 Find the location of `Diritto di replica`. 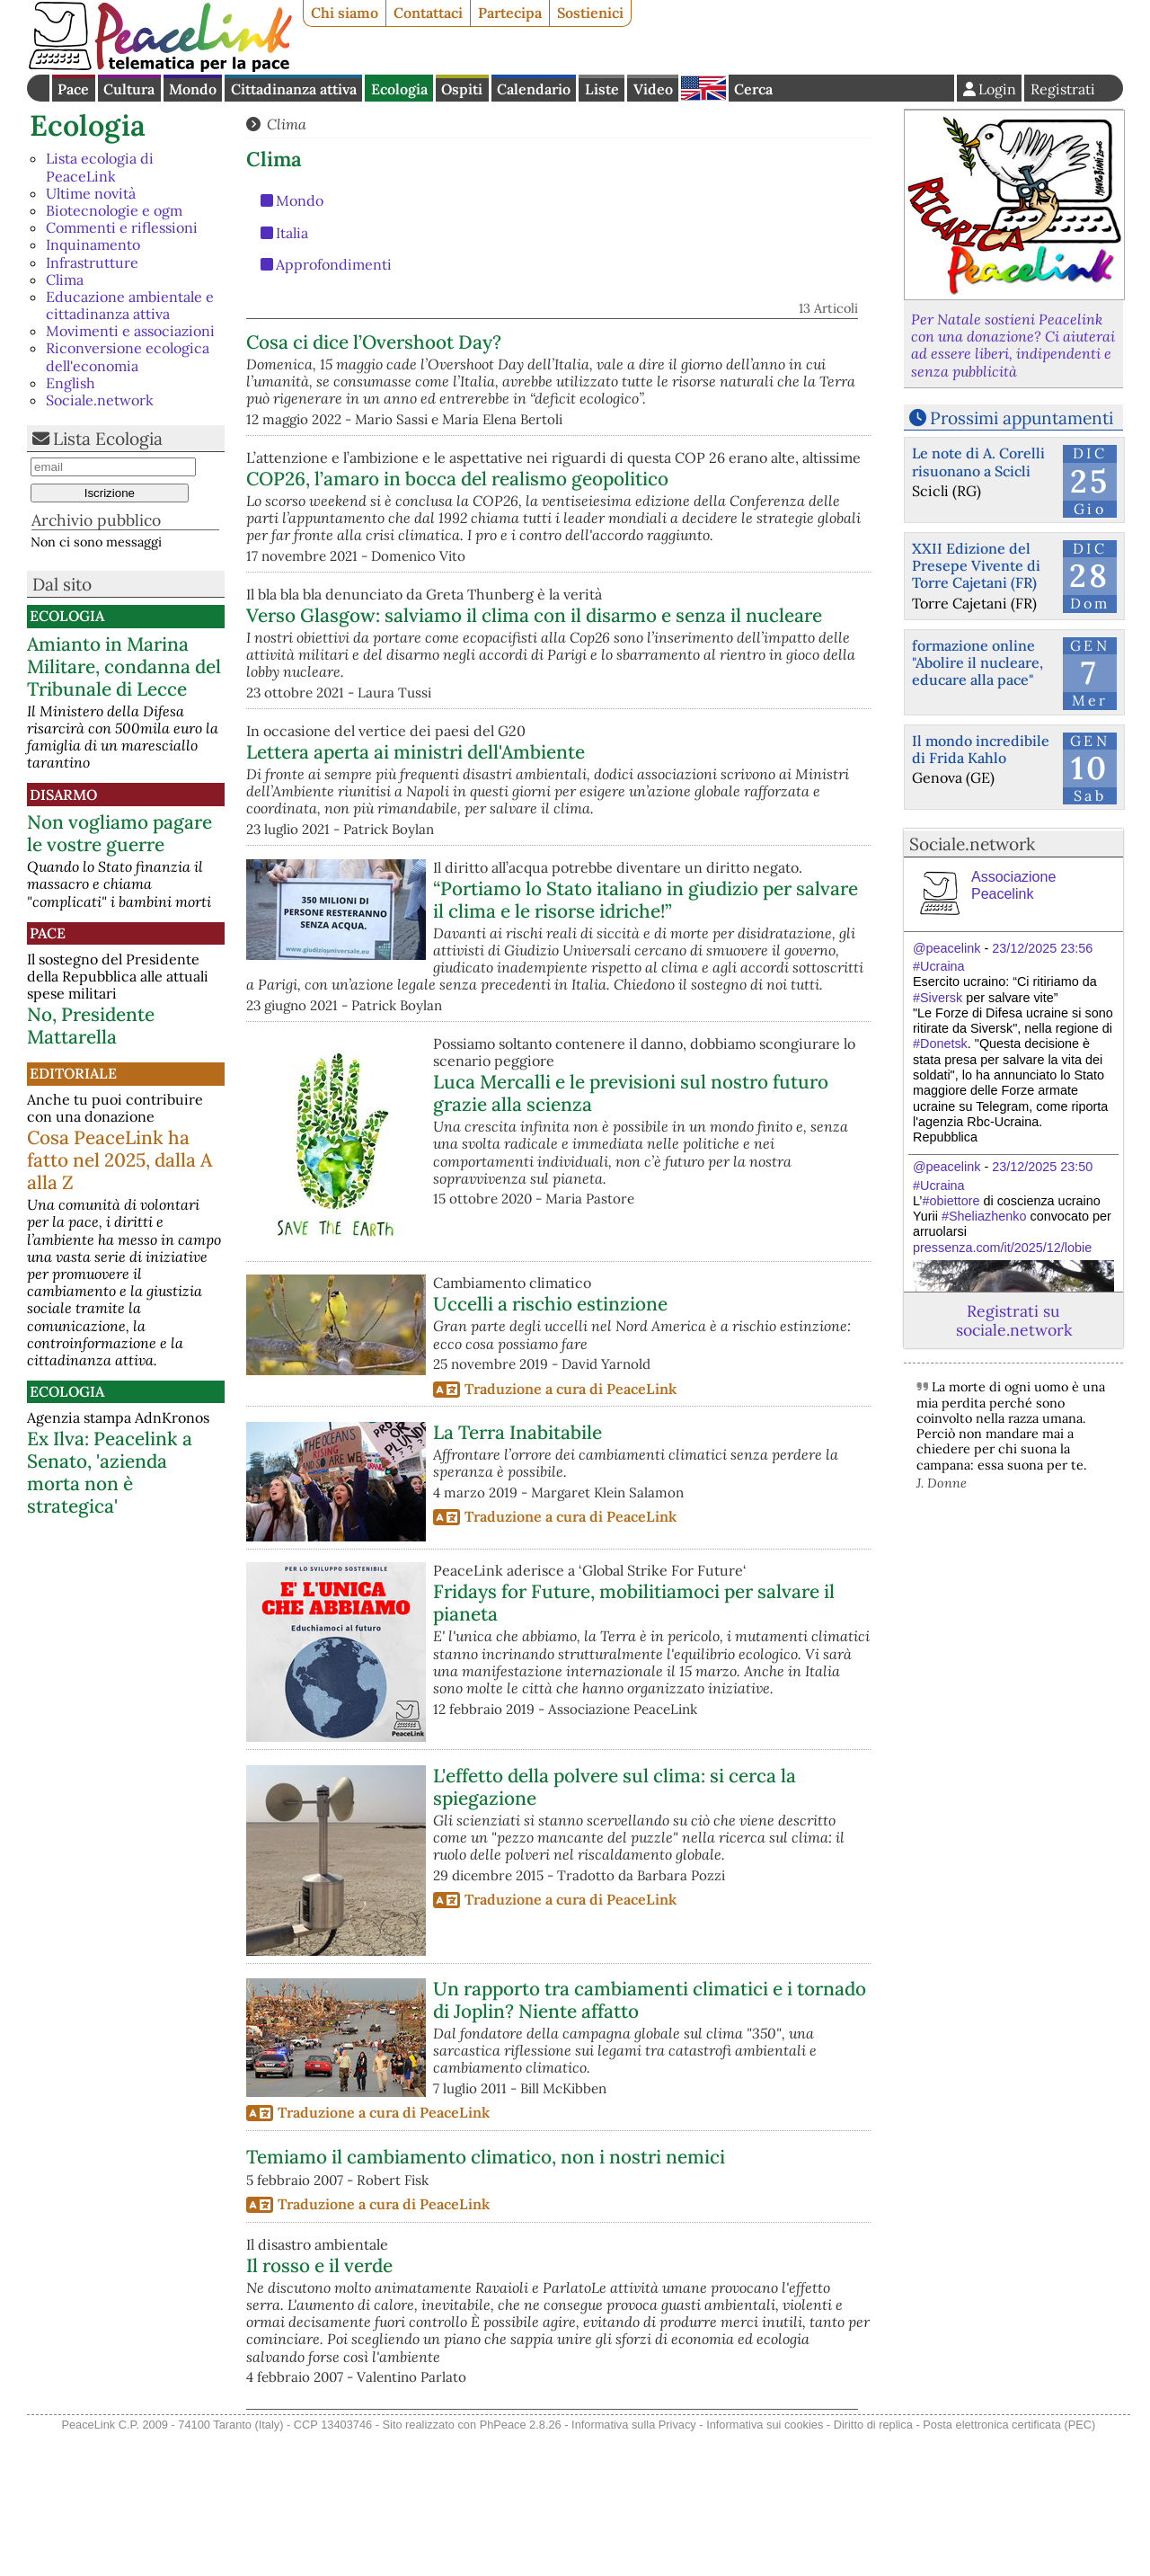

Diritto di replica is located at coordinates (873, 2565).